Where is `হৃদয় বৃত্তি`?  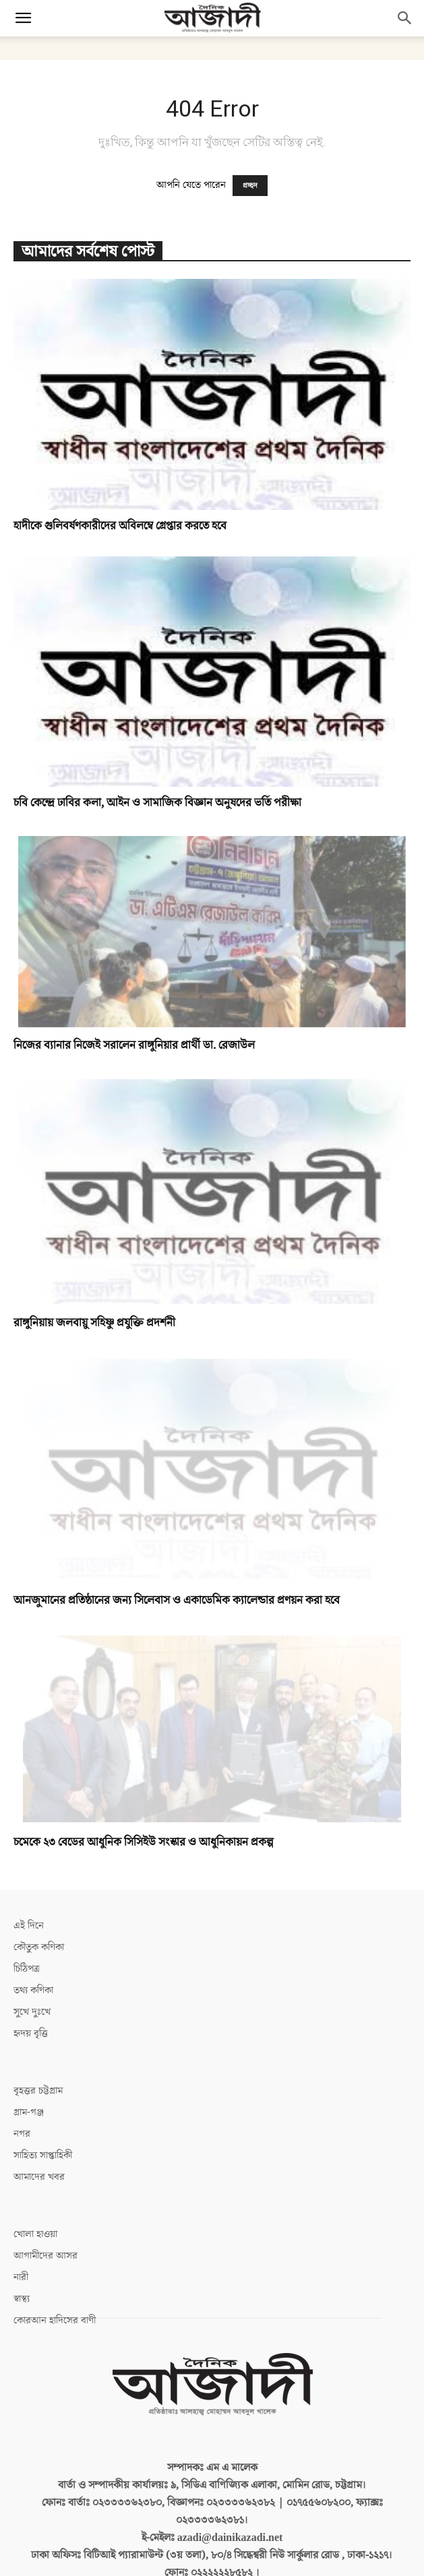
হৃদয় বৃত্তি is located at coordinates (30, 2033).